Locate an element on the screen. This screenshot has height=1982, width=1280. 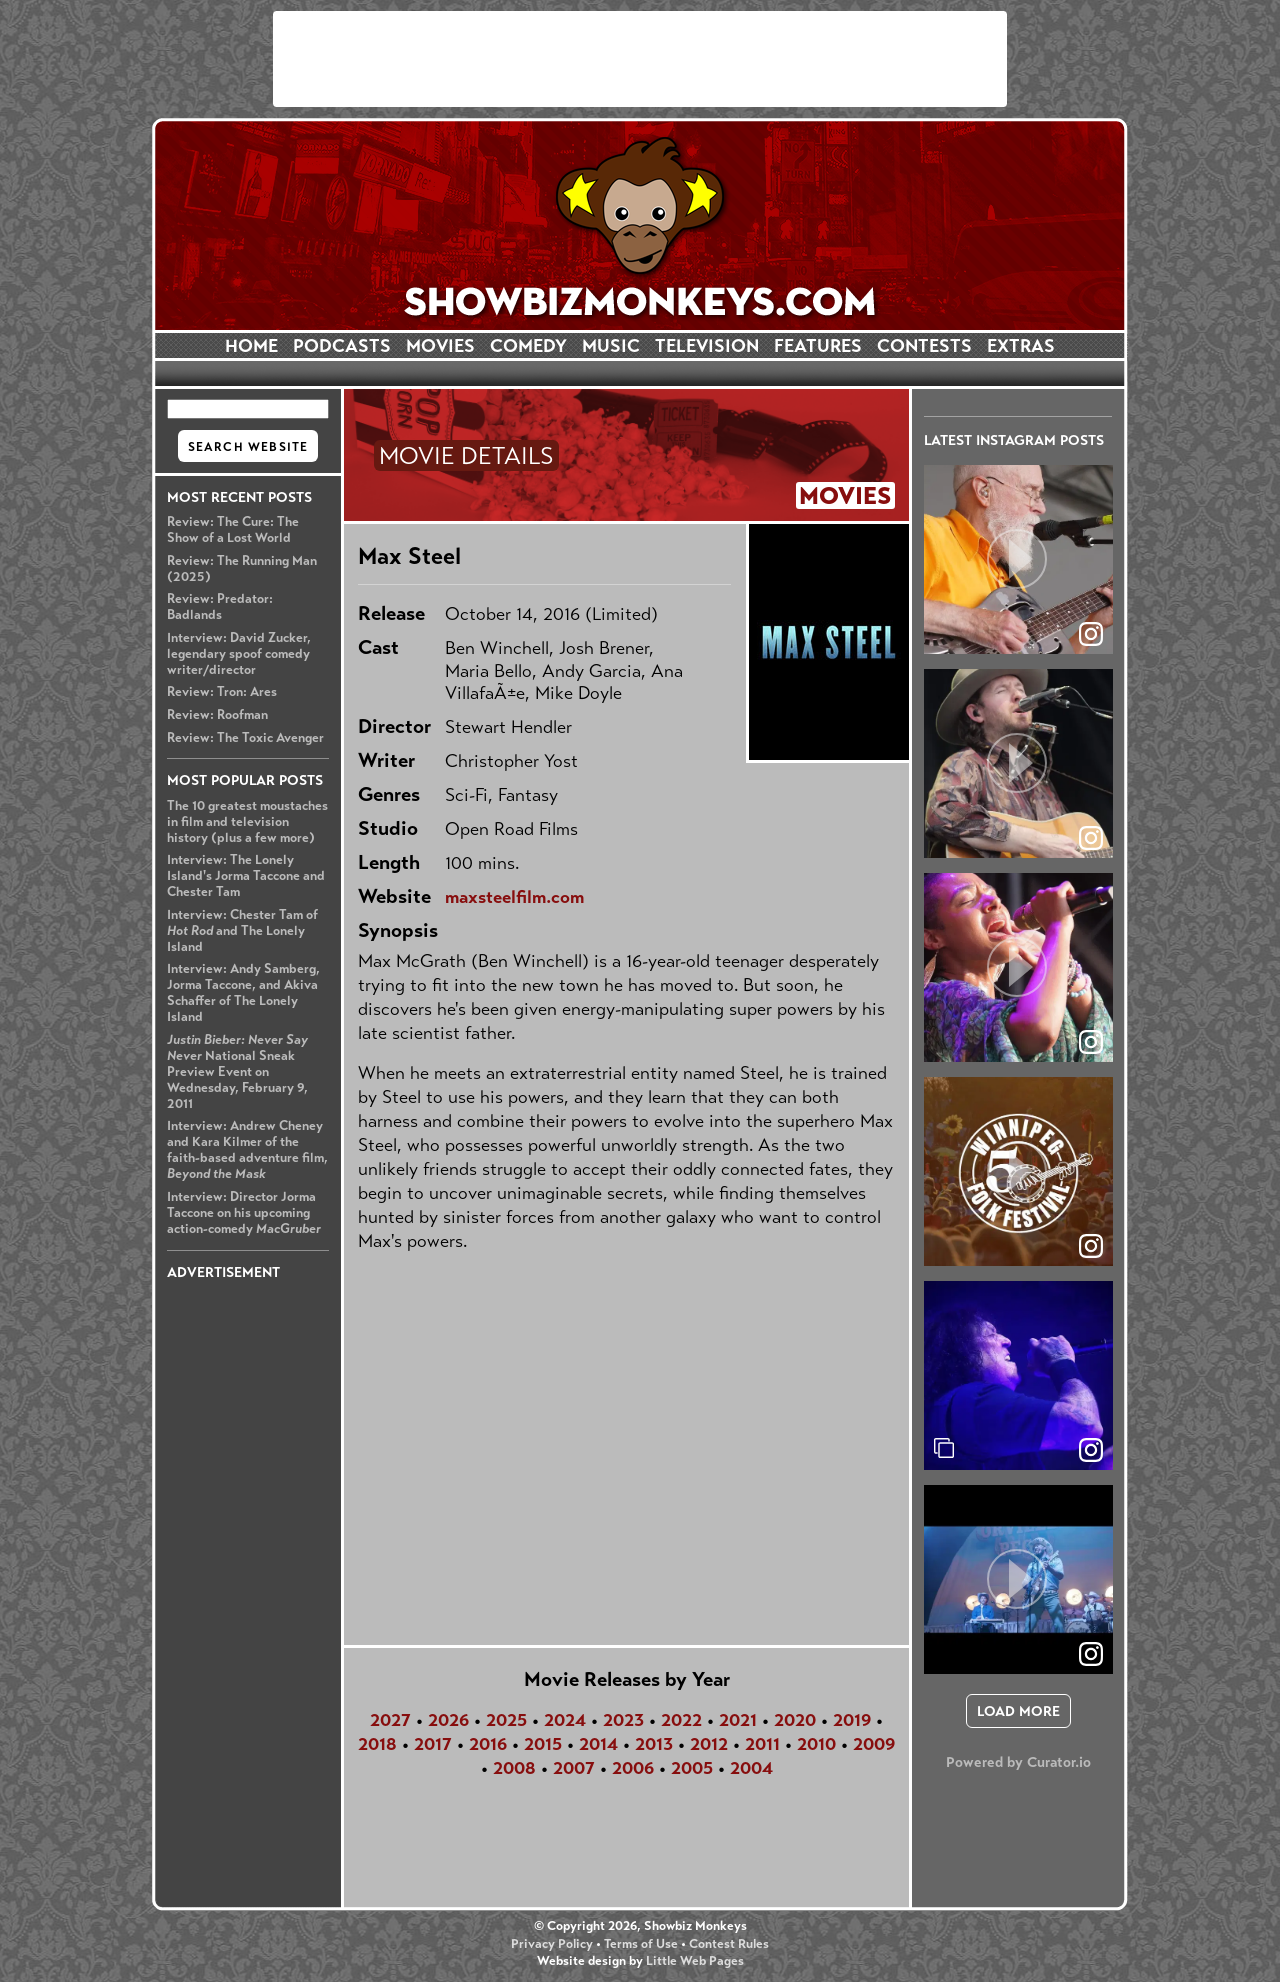
[Advertisement] is located at coordinates (640, 59).